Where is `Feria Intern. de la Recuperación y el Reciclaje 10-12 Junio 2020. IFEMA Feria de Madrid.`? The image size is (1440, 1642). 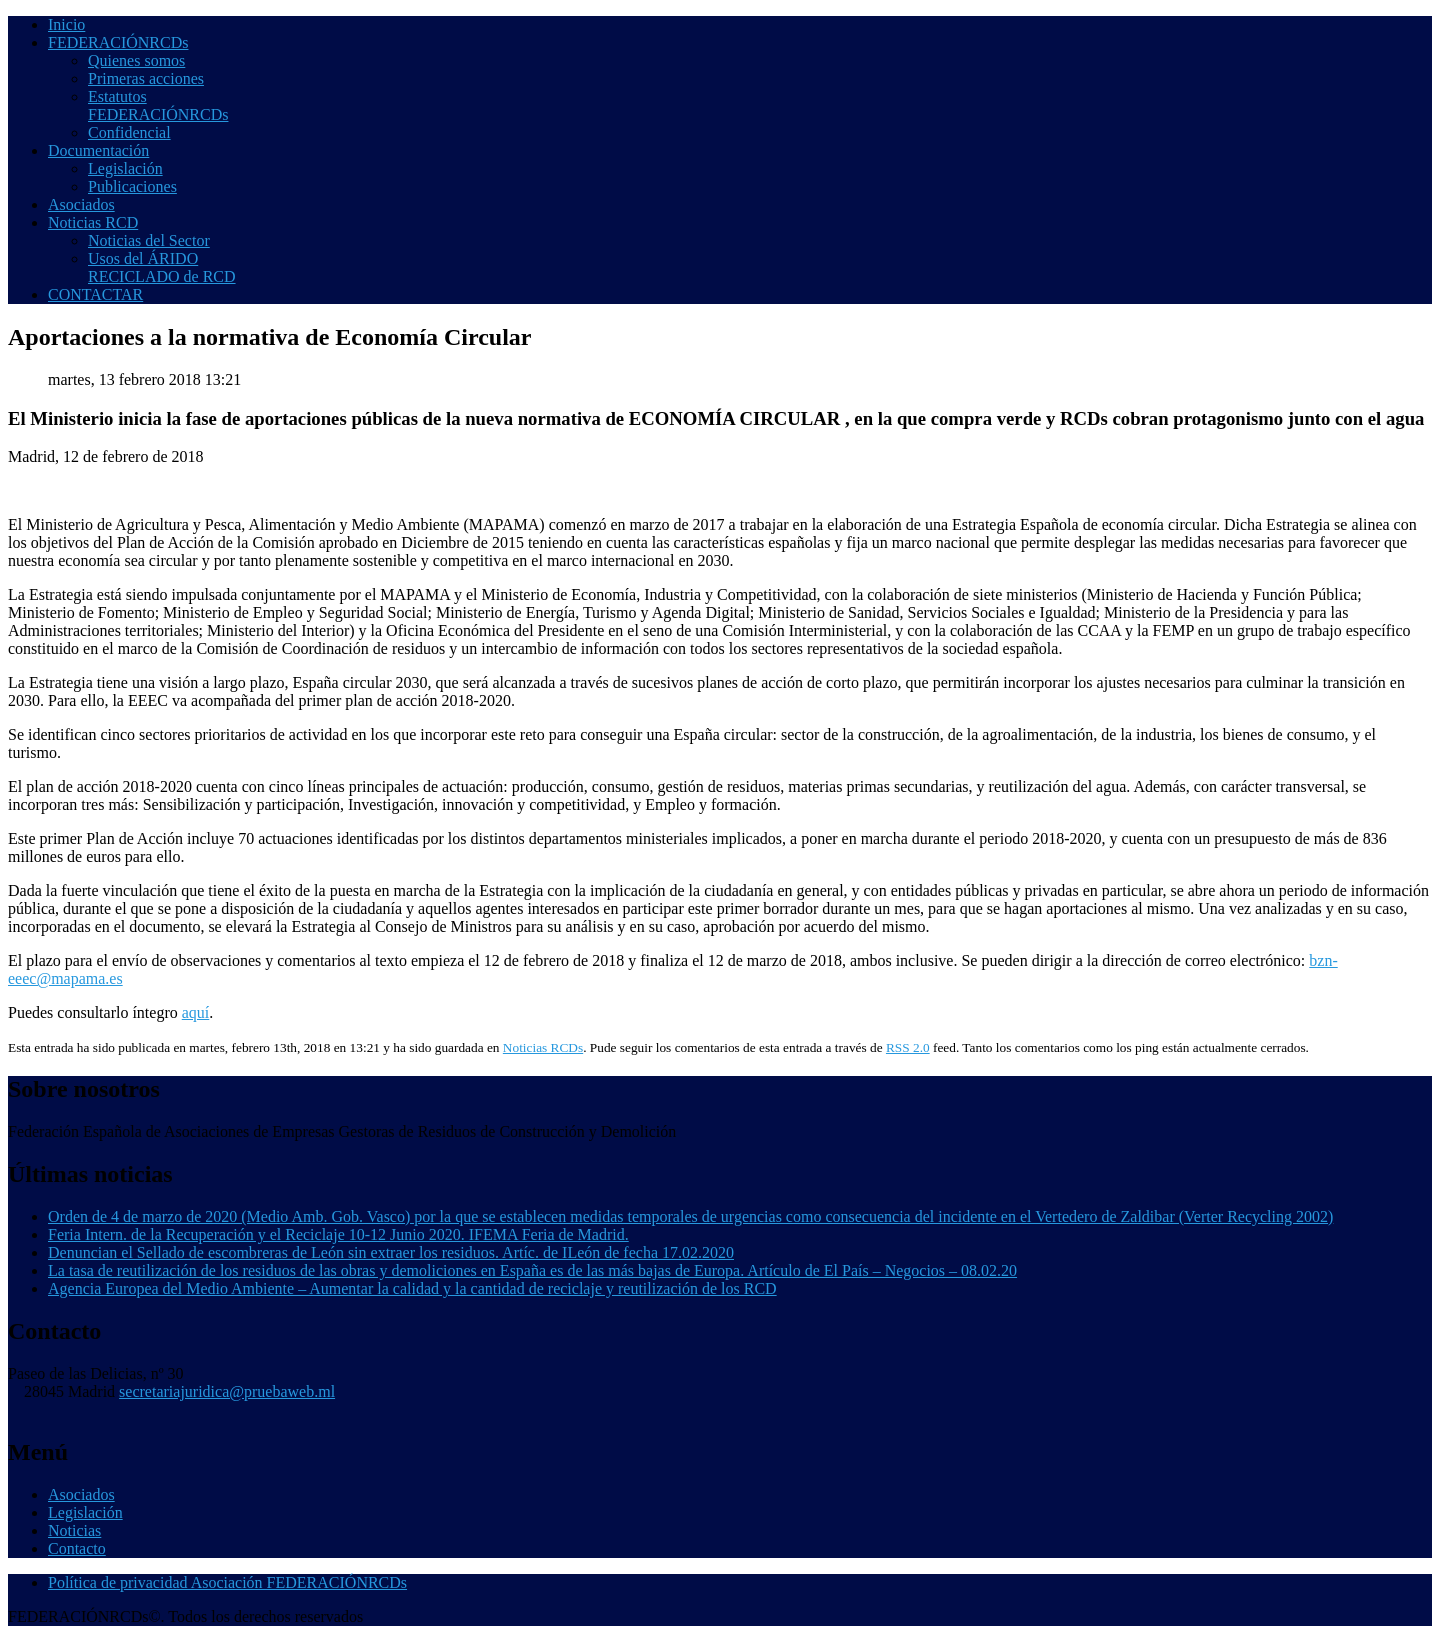
Feria Intern. de la Recuperación y el Reciclaje 10-12 Junio 2020. IFEMA Feria de Madrid. is located at coordinates (338, 1234).